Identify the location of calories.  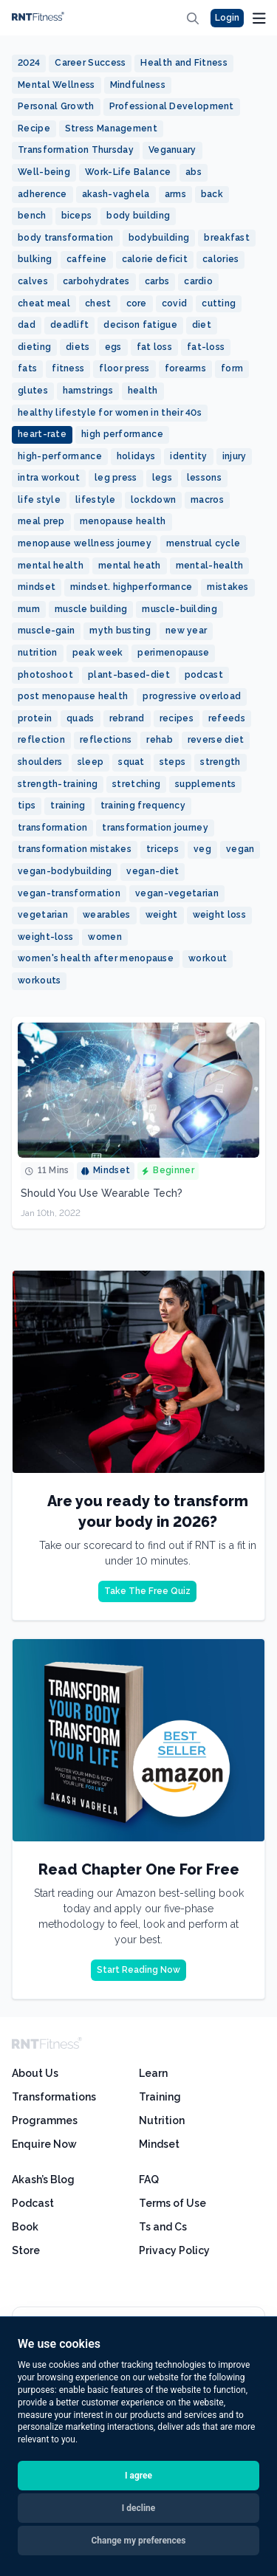
(220, 259).